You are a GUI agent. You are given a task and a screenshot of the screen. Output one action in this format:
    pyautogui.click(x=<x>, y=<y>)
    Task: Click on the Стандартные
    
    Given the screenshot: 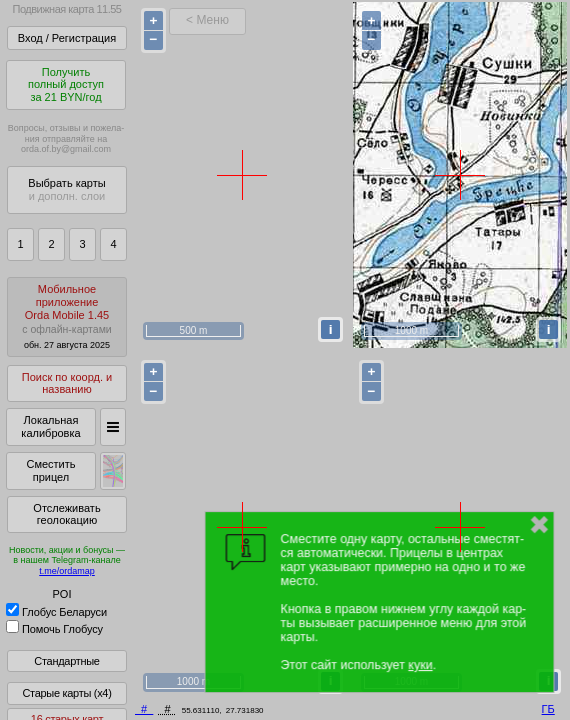 What is the action you would take?
    pyautogui.click(x=66, y=661)
    